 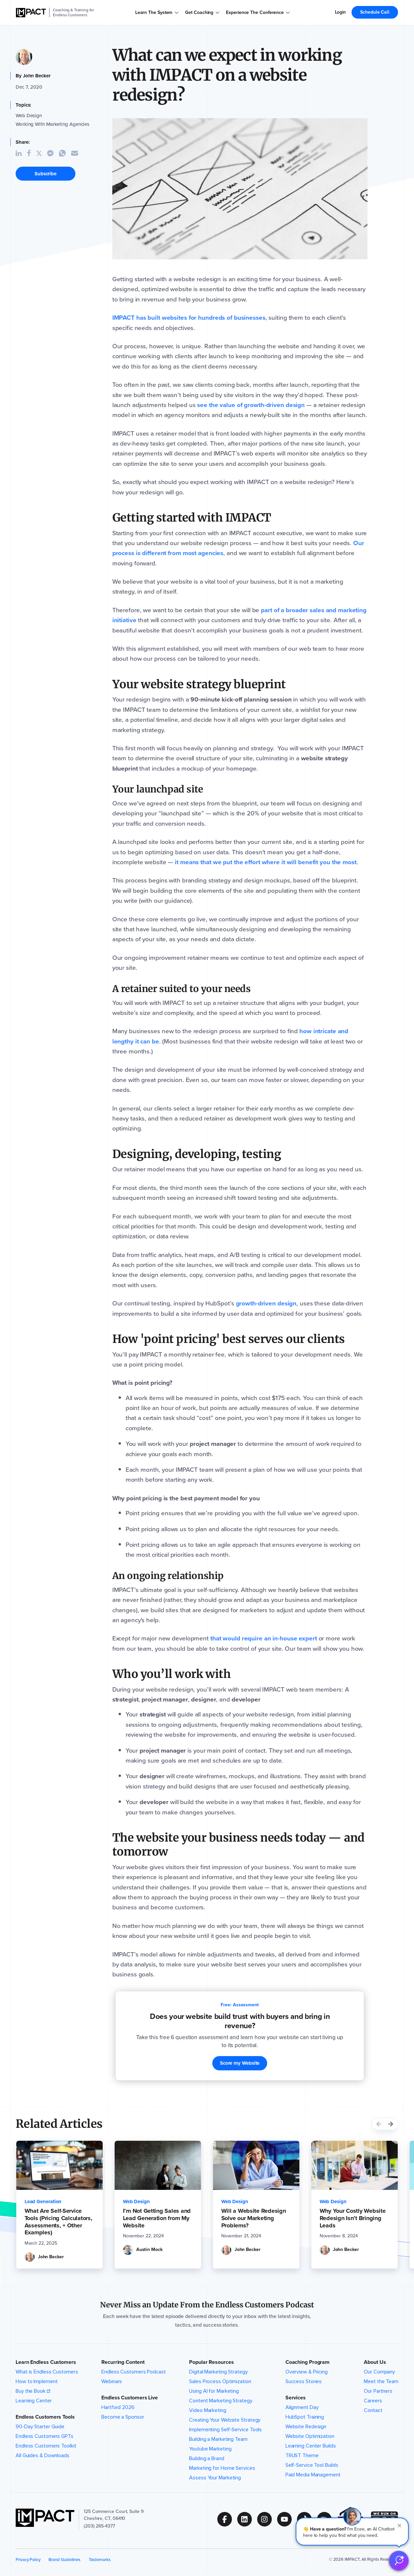 I want to click on About Us [button], so click(x=375, y=2362).